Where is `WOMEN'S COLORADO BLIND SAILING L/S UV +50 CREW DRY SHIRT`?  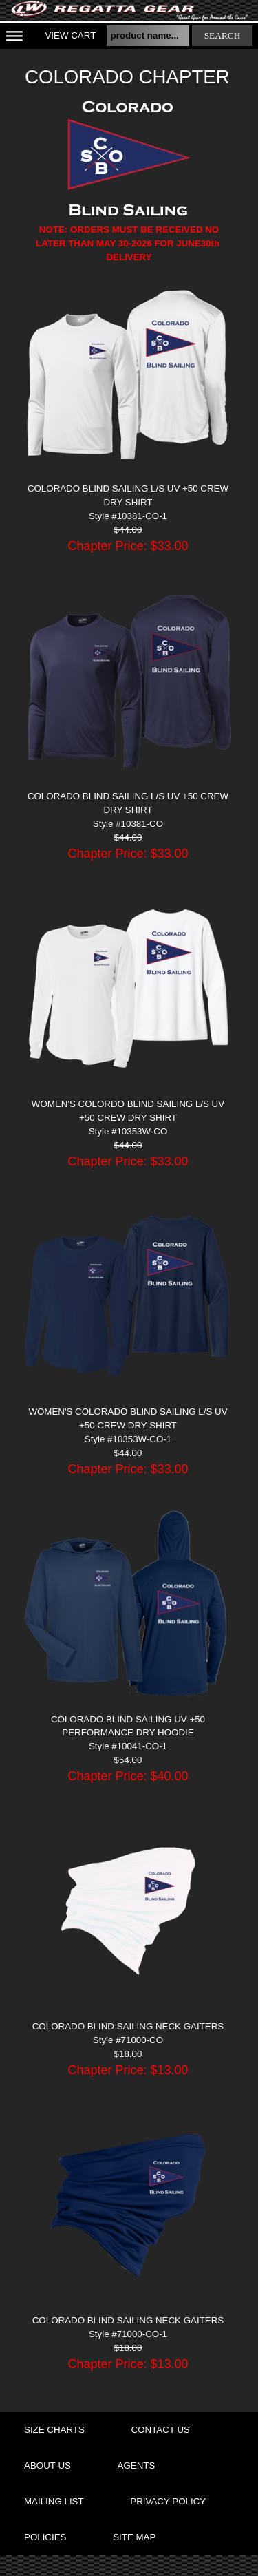 WOMEN'S COLORADO BLIND SAILING L/S UV +50 CREW DRY SHIRT is located at coordinates (127, 1418).